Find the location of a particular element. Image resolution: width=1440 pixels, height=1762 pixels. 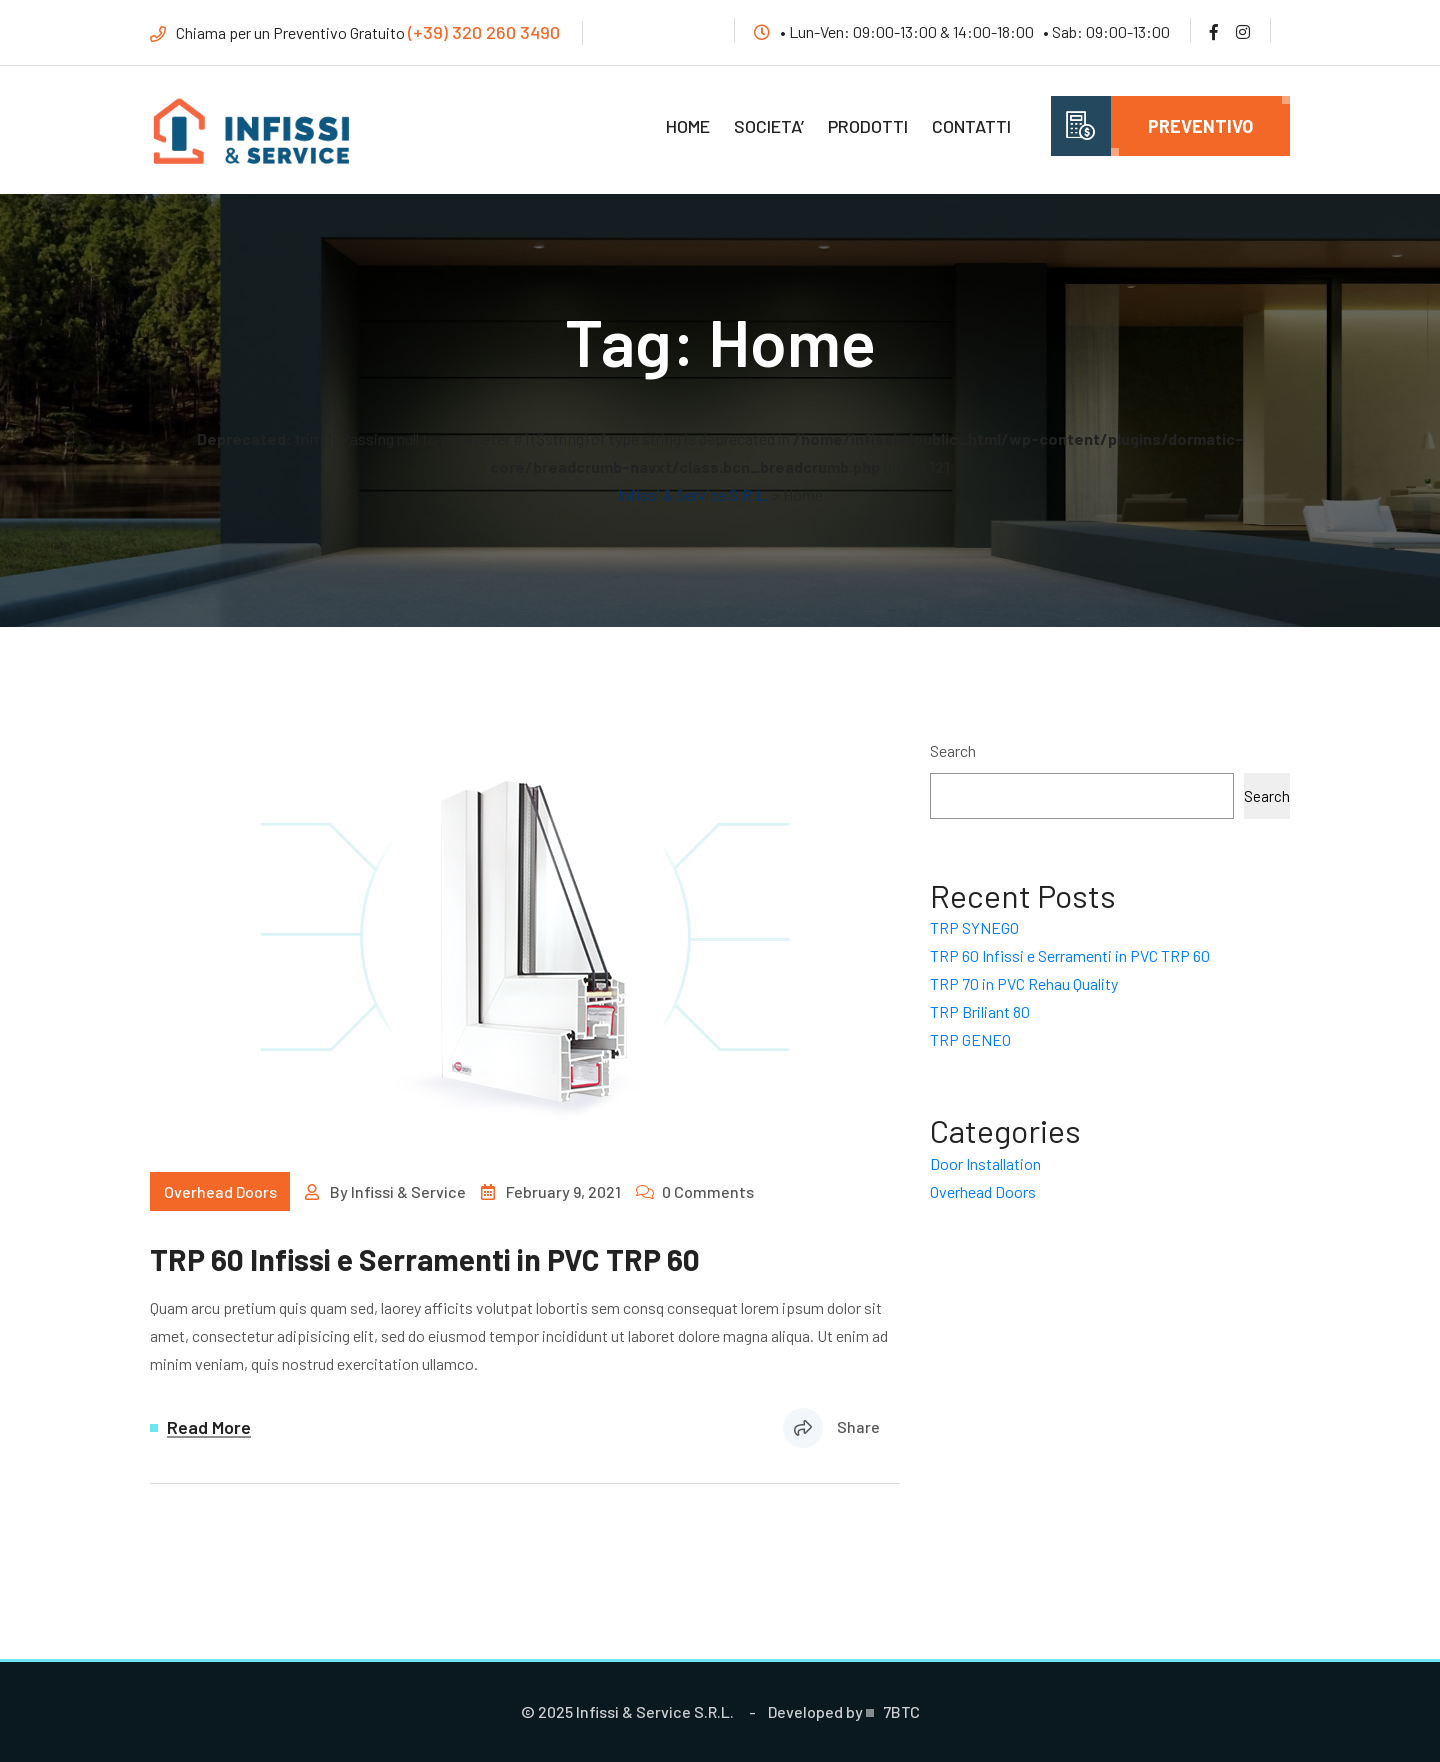

TRP SYNEGO is located at coordinates (974, 927).